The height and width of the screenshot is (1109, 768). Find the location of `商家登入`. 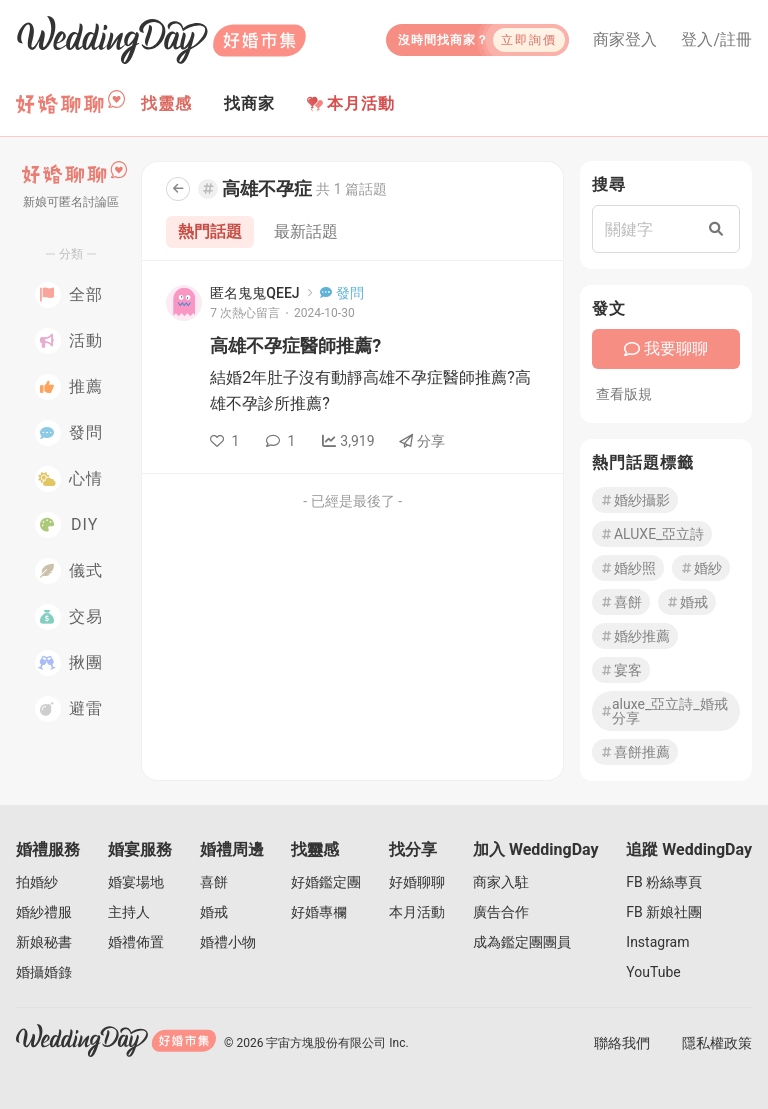

商家登入 is located at coordinates (625, 40).